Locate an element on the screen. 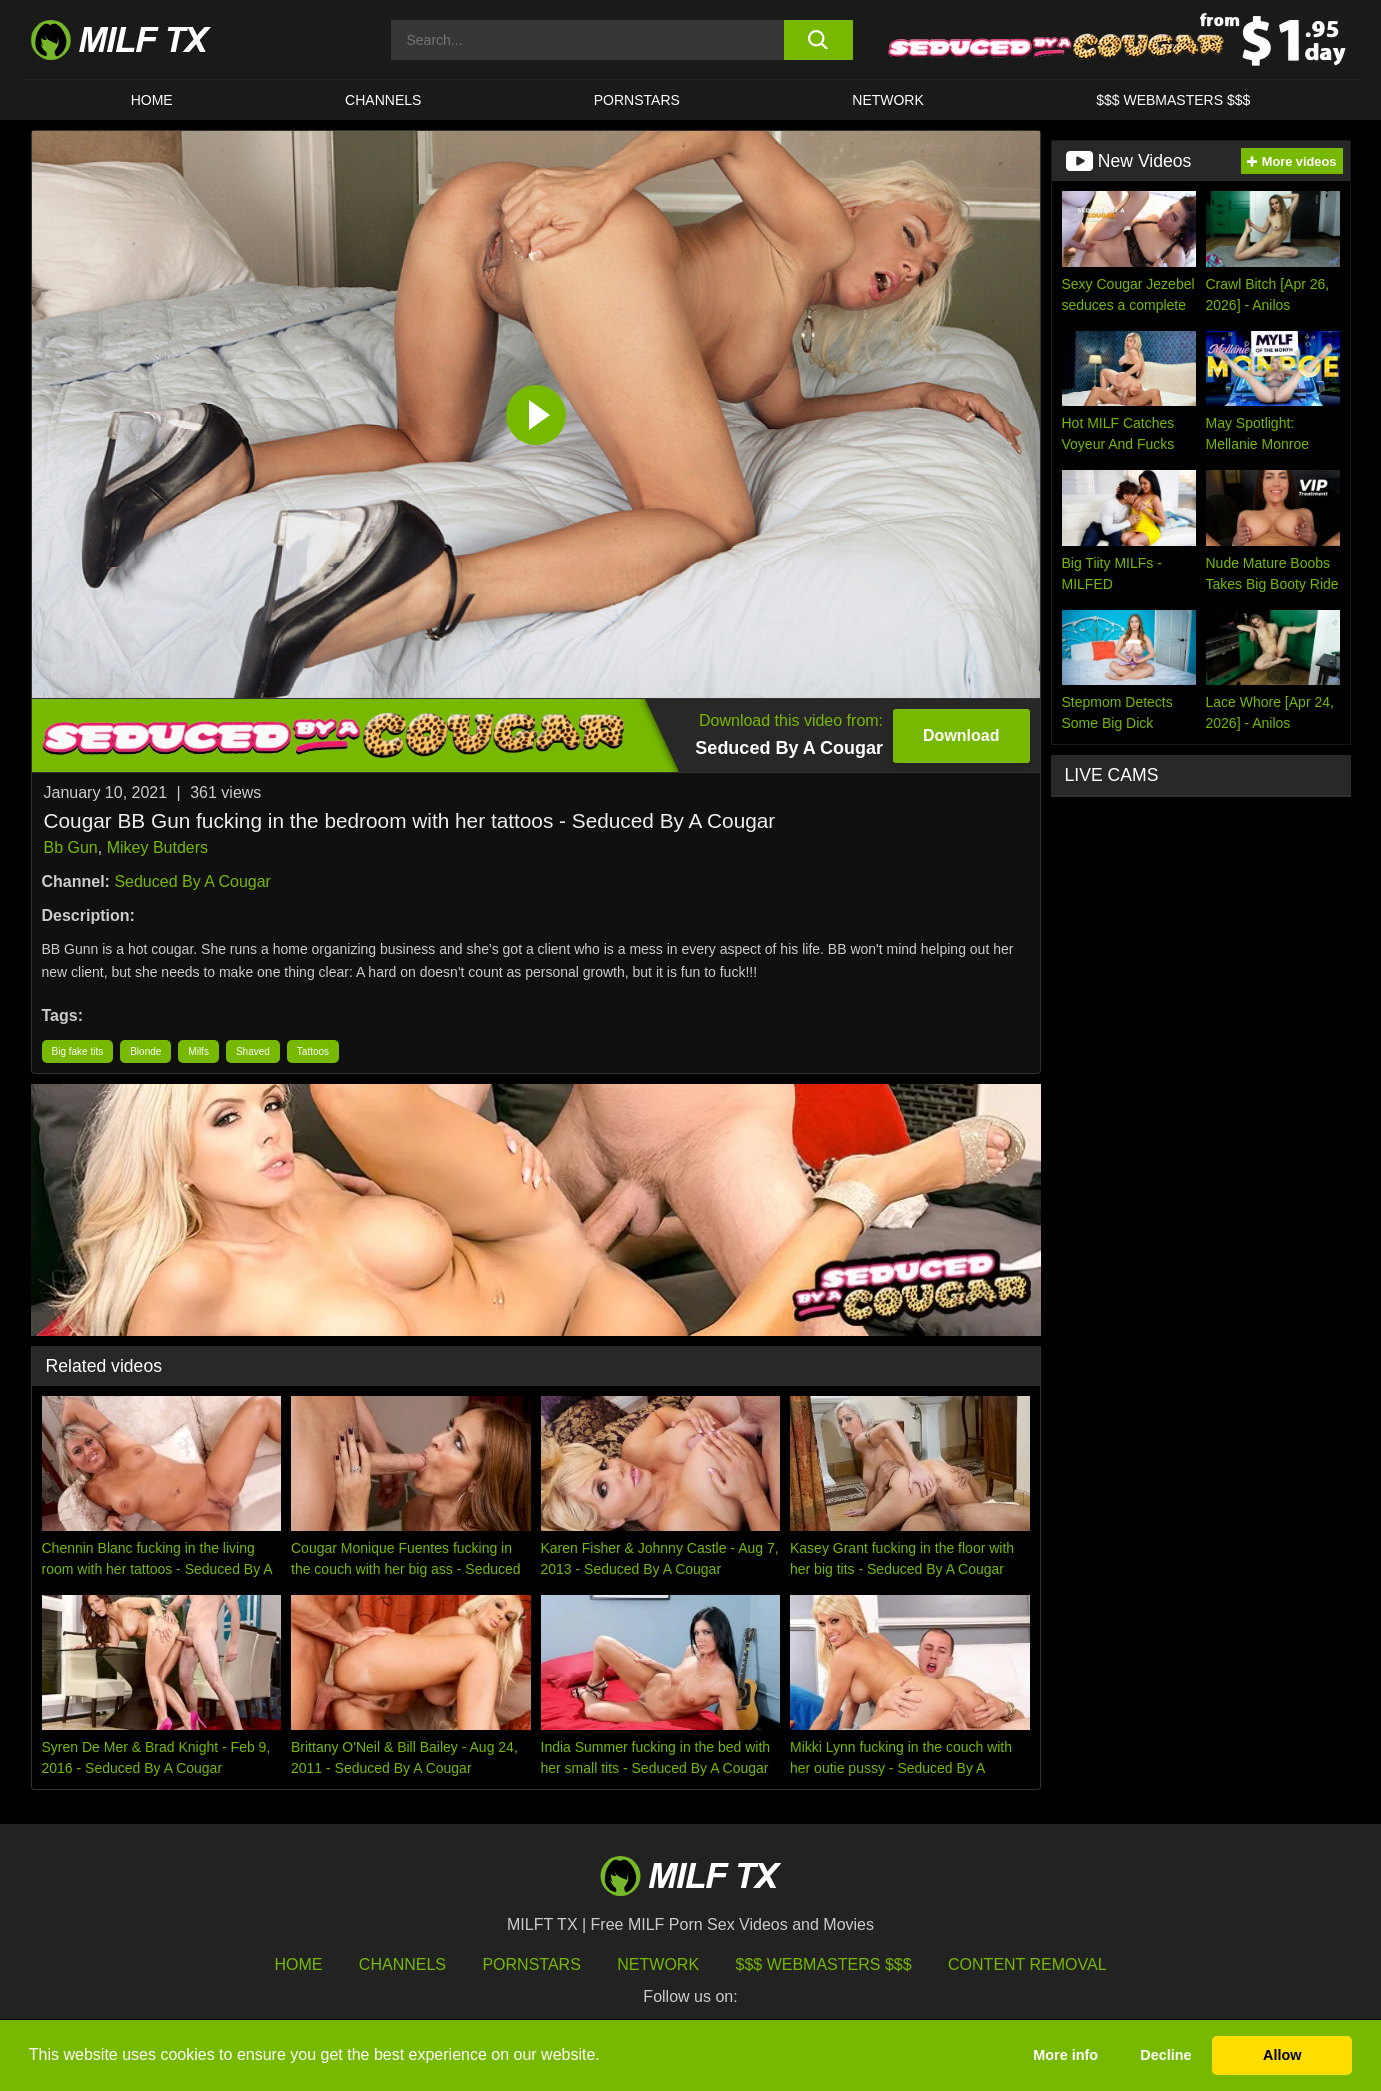 Image resolution: width=1381 pixels, height=2091 pixels. [search button] is located at coordinates (818, 40).